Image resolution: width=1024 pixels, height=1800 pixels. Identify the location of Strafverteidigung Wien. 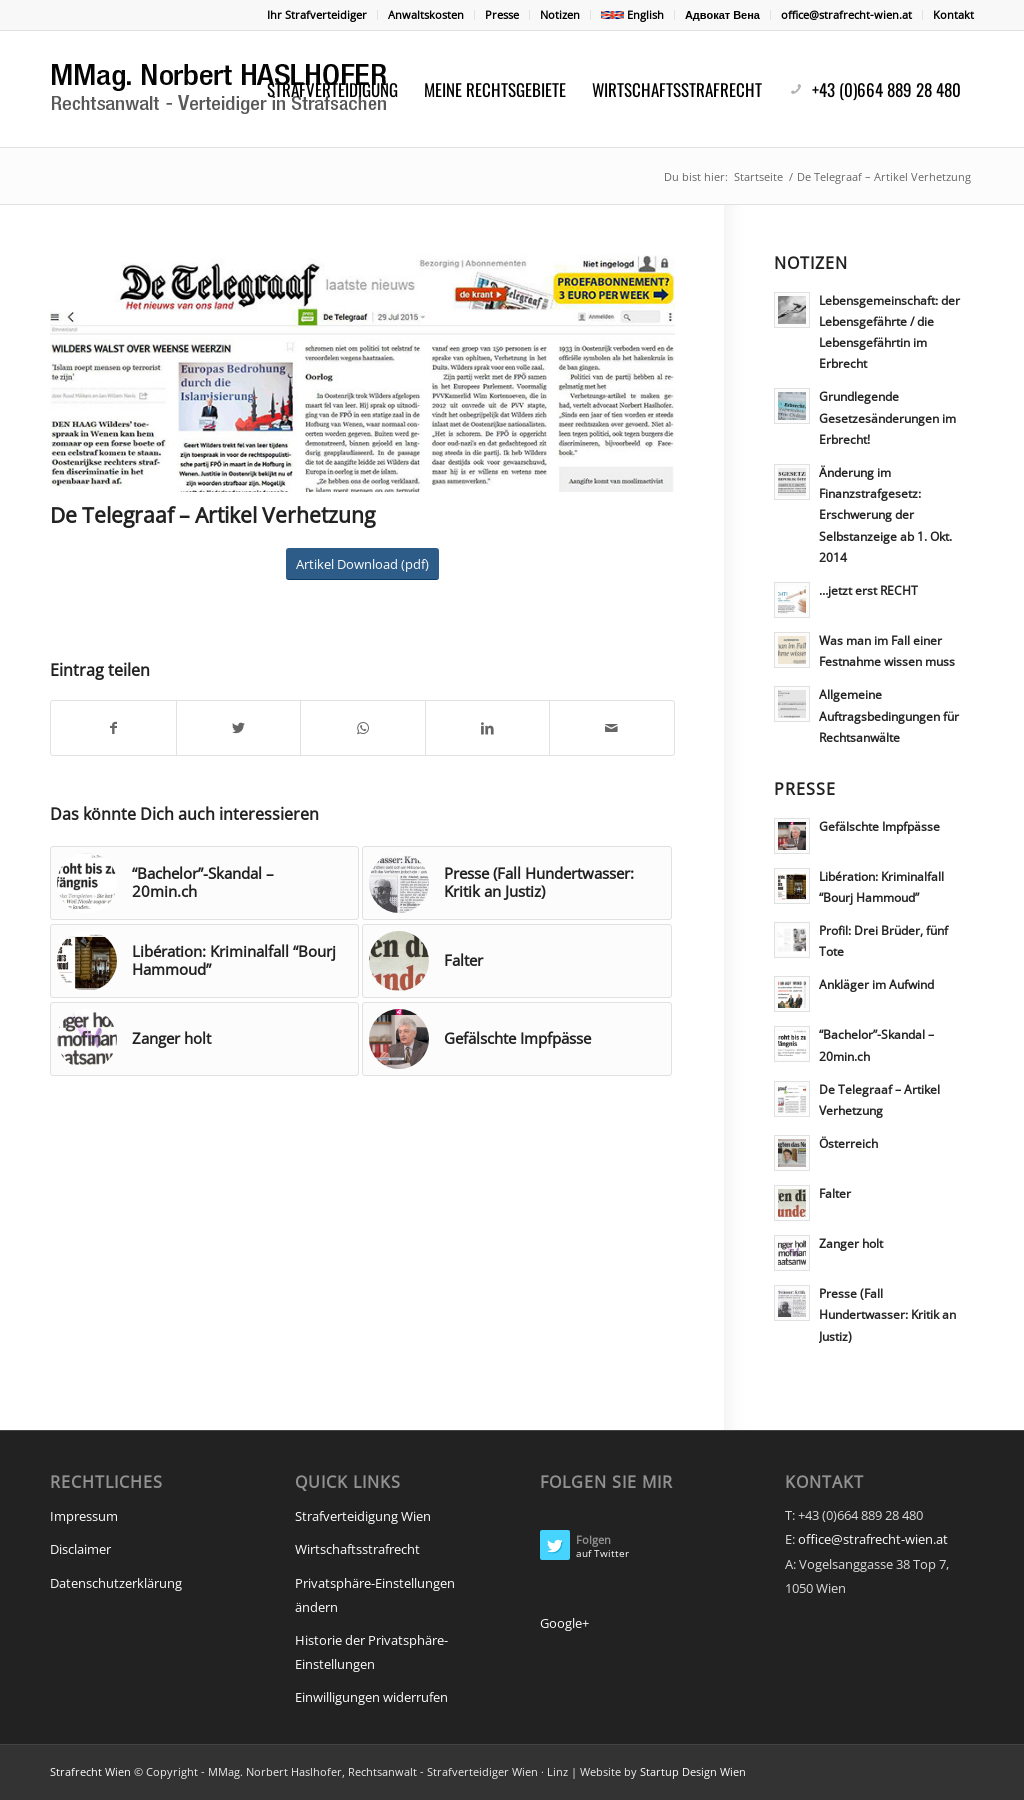
(363, 1516).